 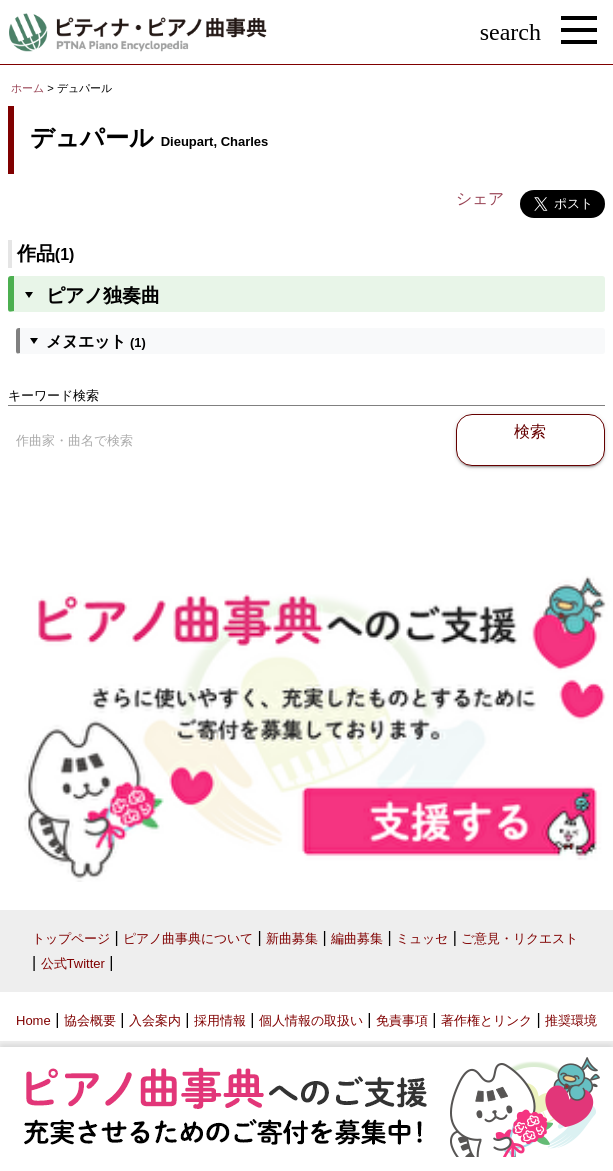 What do you see at coordinates (292, 938) in the screenshot?
I see `新曲募集` at bounding box center [292, 938].